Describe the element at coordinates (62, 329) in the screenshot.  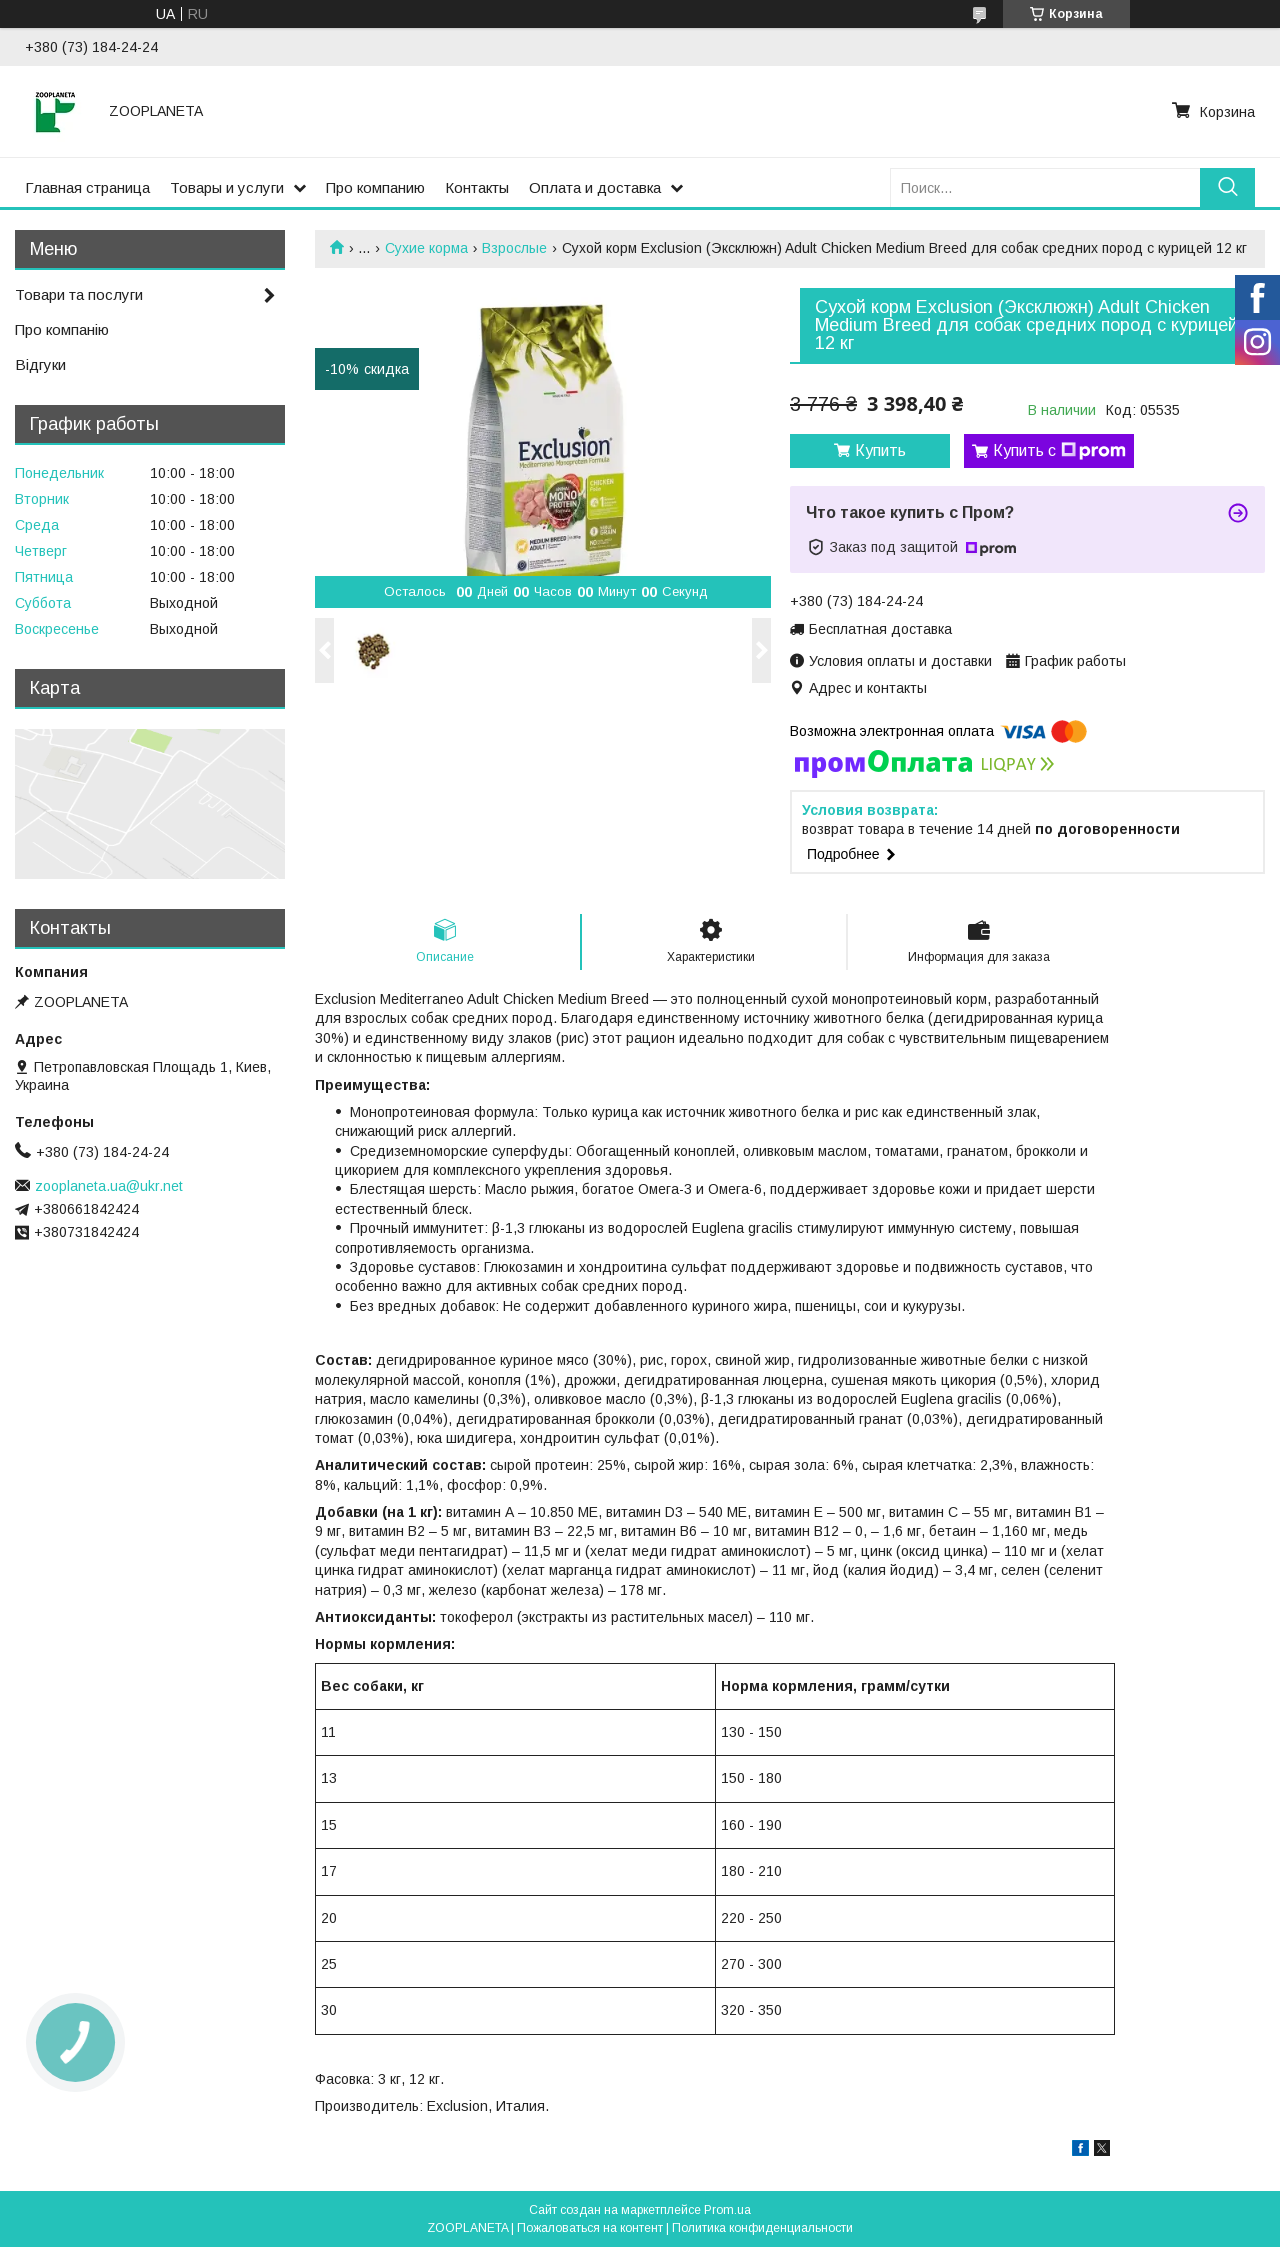
I see `Про компанію` at that location.